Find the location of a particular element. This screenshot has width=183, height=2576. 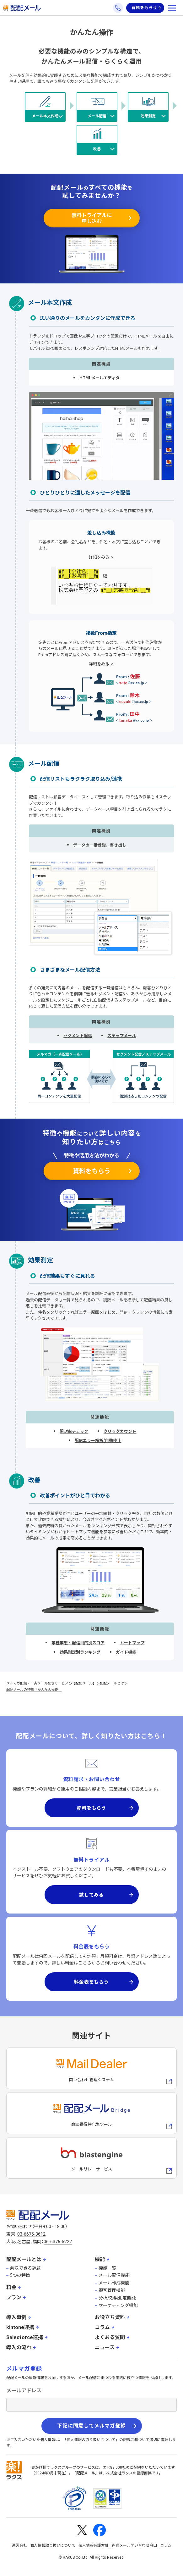

[メールディーラーへの外部リンク] is located at coordinates (91, 2068).